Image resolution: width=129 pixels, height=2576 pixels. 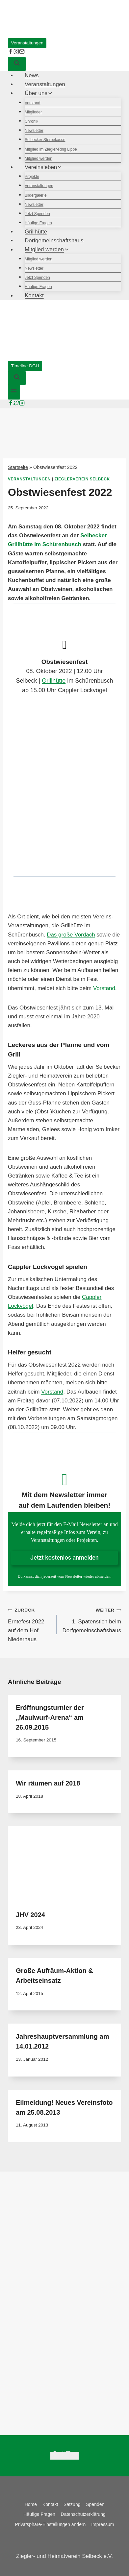 What do you see at coordinates (38, 158) in the screenshot?
I see `Mitglied werden` at bounding box center [38, 158].